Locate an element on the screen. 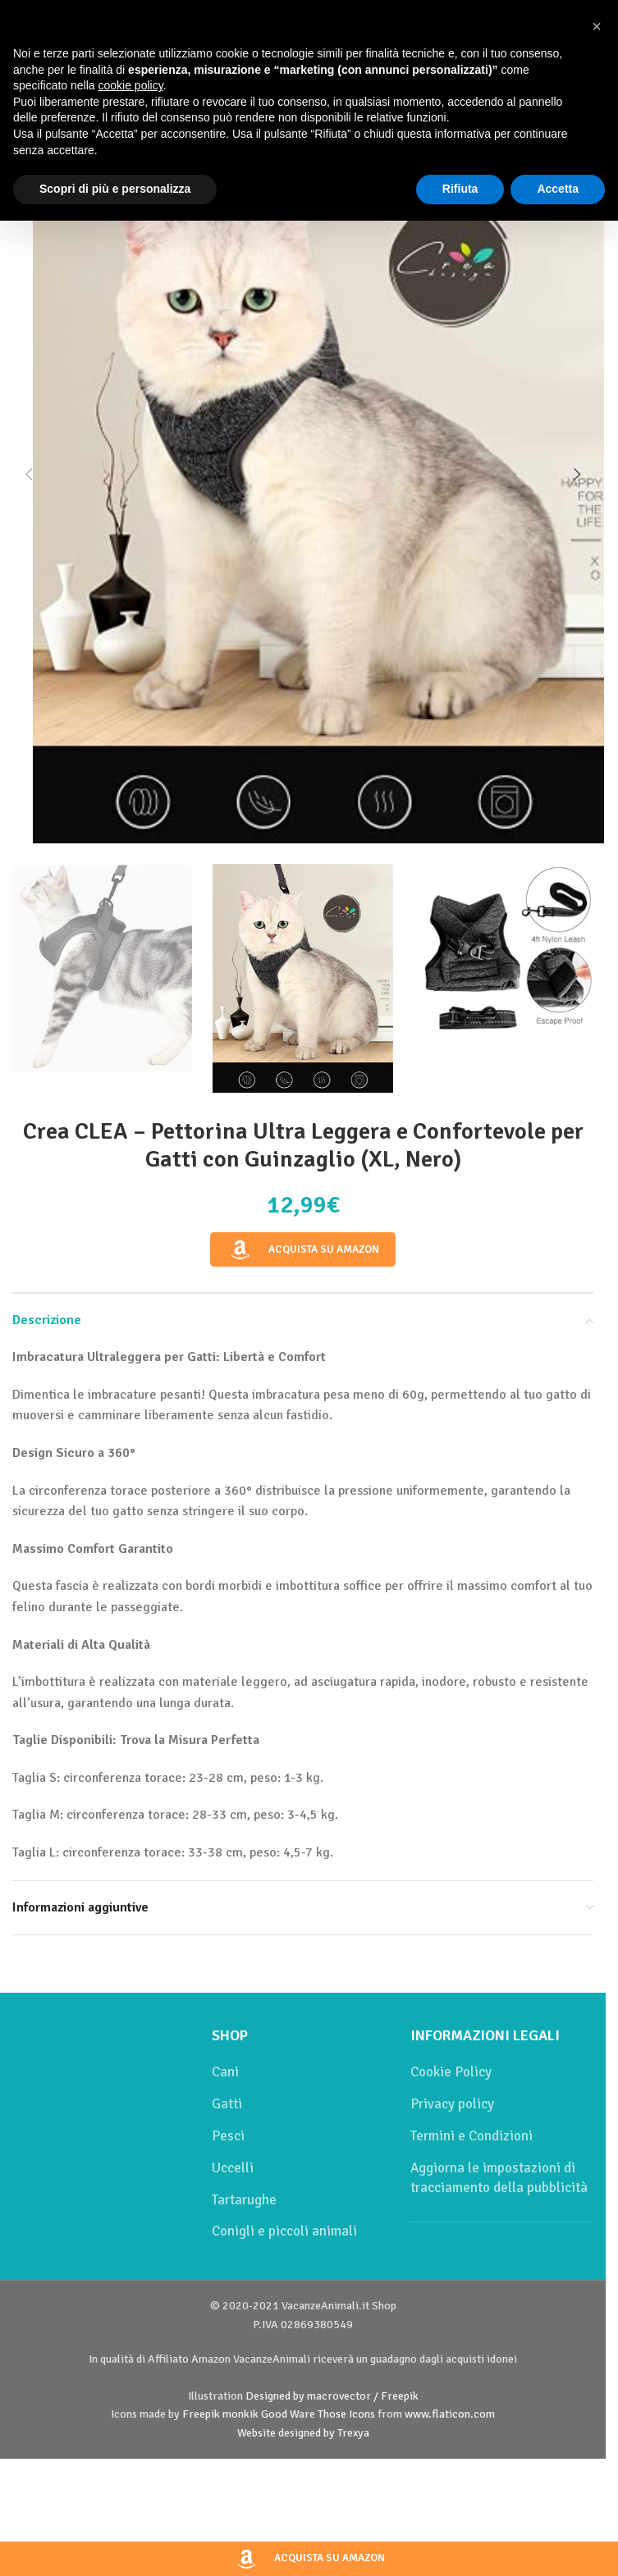 The image size is (618, 2576). Pesci is located at coordinates (228, 2135).